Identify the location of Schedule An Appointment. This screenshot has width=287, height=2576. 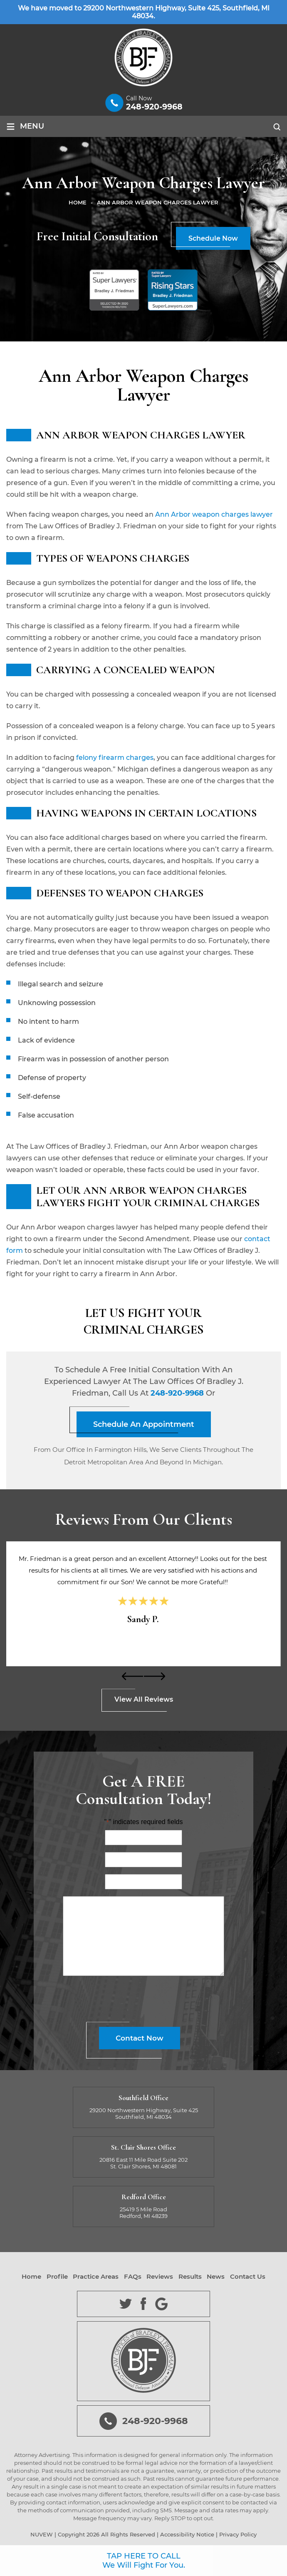
(143, 1424).